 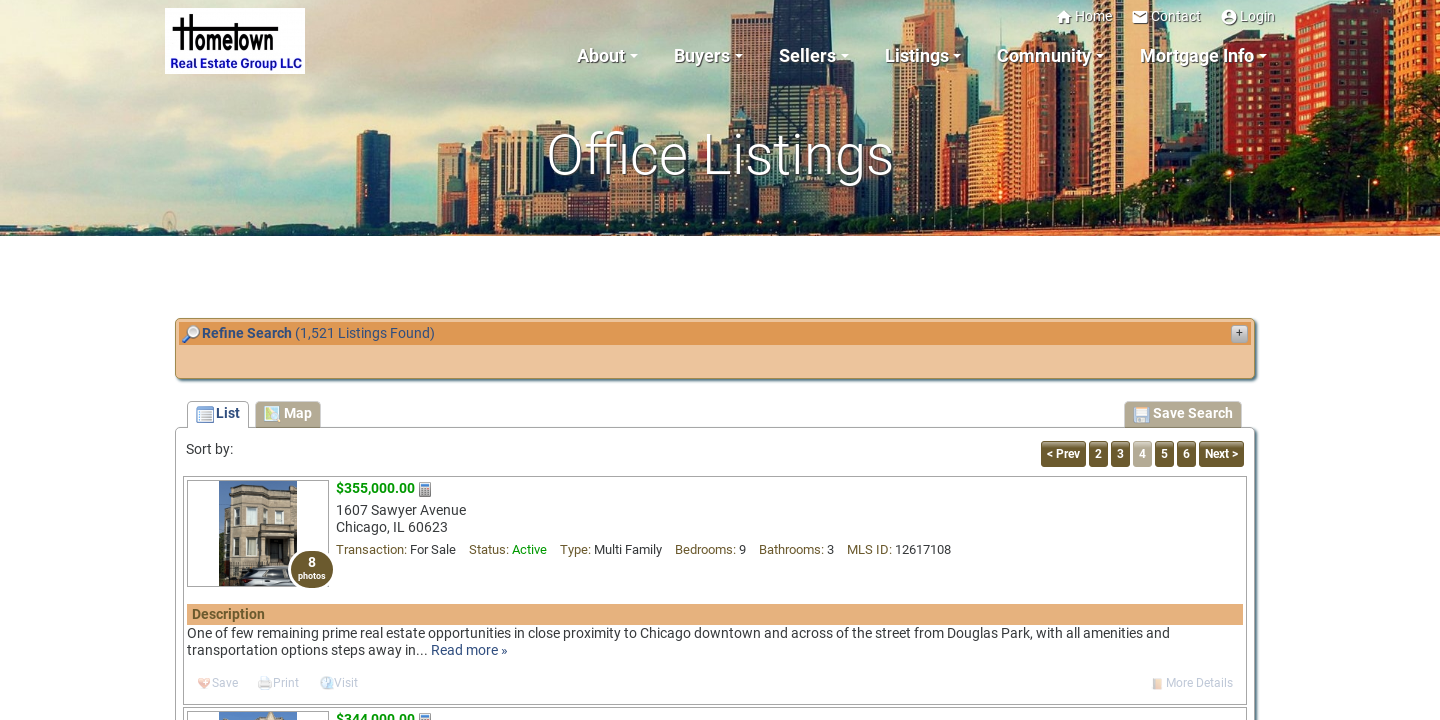 I want to click on About [button], so click(x=601, y=56).